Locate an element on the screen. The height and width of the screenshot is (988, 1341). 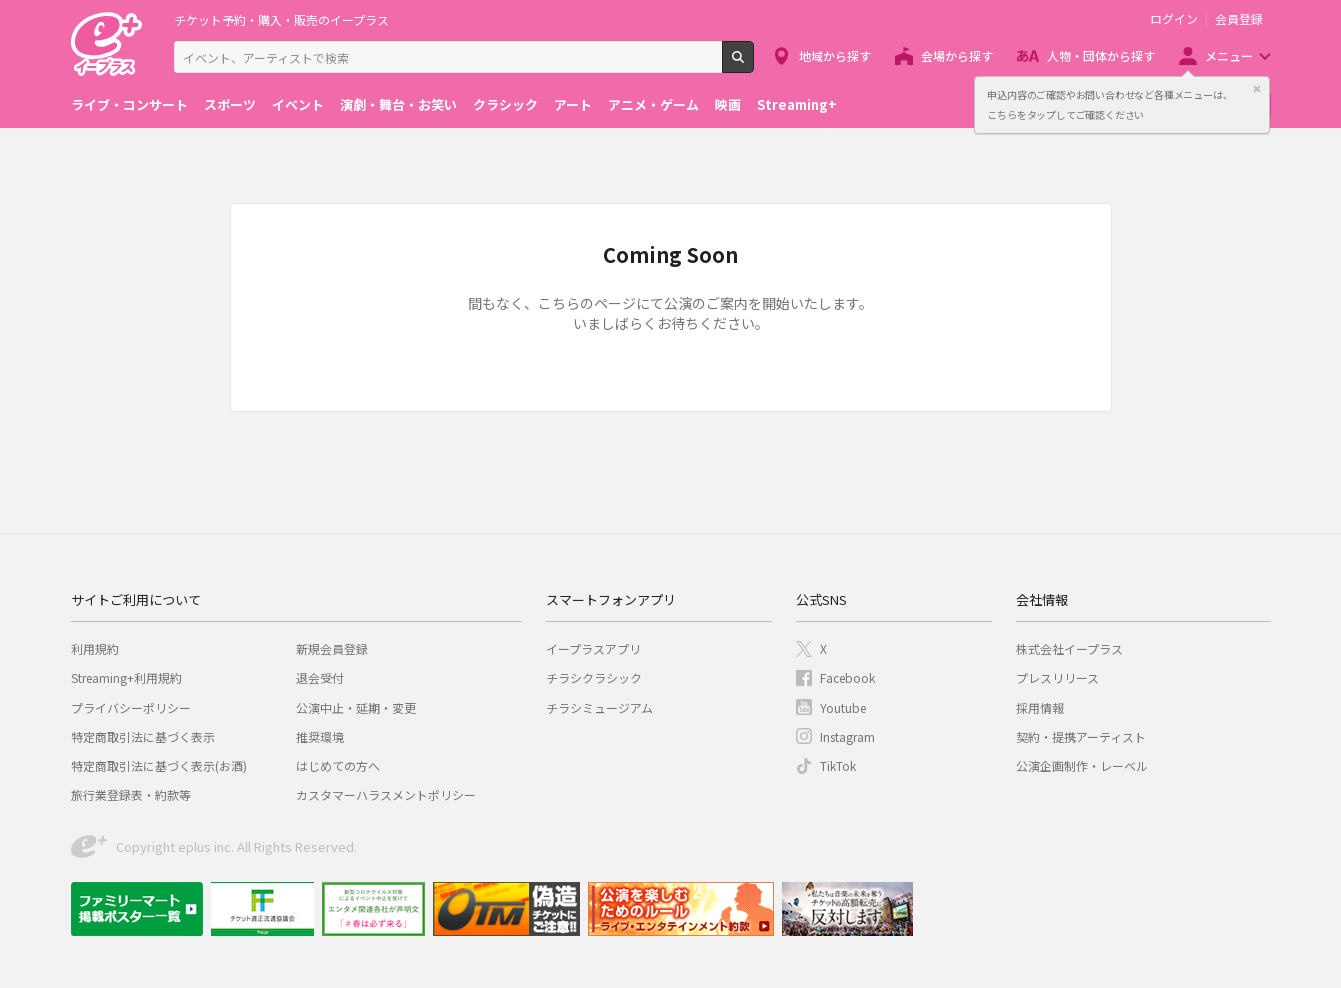
TikTok is located at coordinates (838, 765).